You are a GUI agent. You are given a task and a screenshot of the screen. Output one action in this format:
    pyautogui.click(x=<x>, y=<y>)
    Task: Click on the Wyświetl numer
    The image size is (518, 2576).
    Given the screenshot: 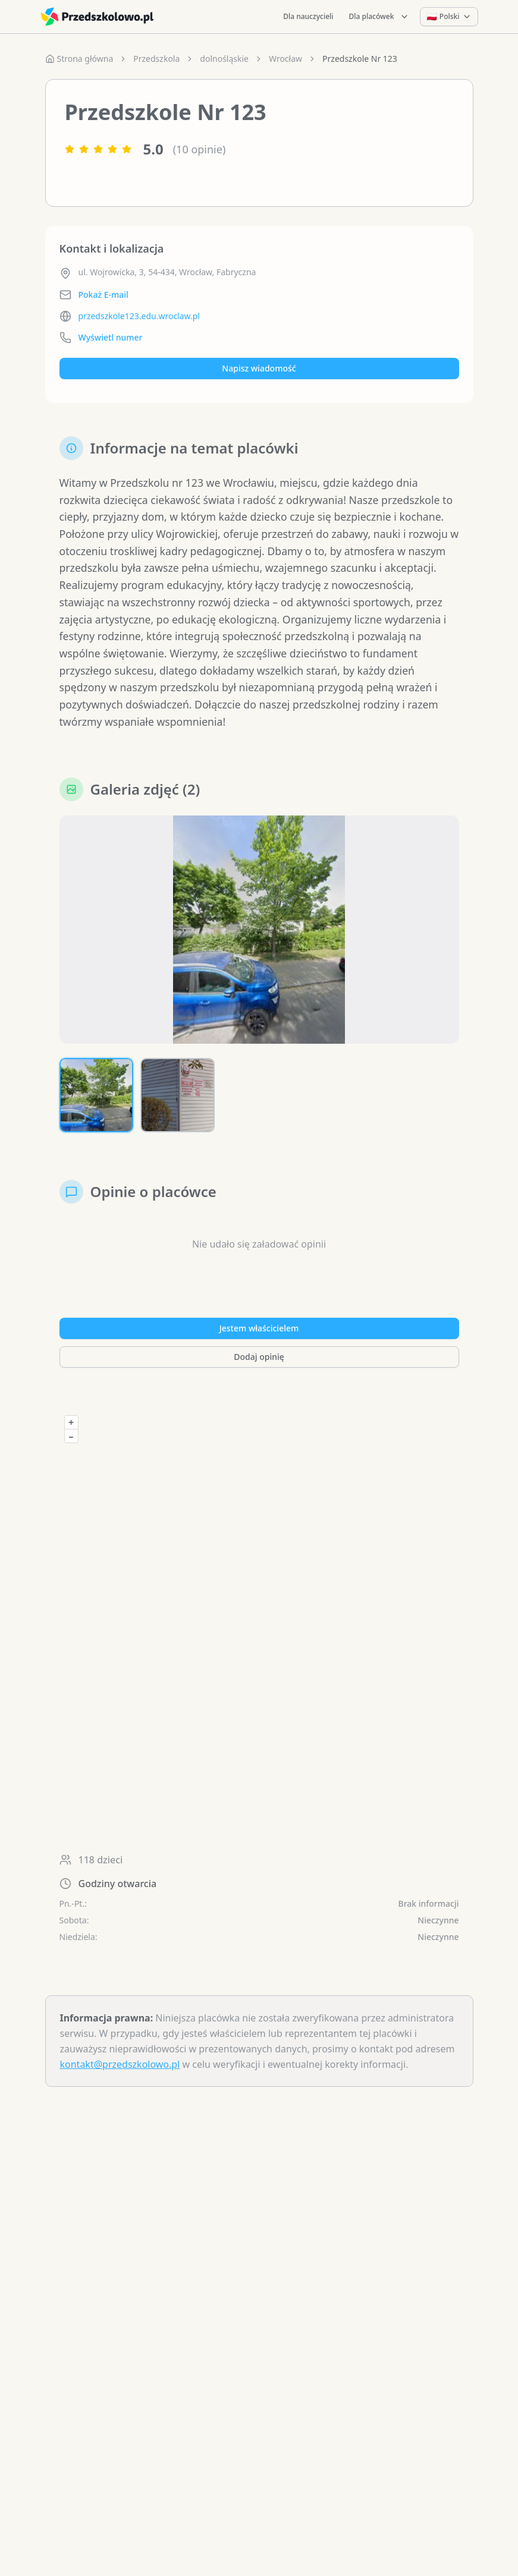 What is the action you would take?
    pyautogui.click(x=111, y=337)
    